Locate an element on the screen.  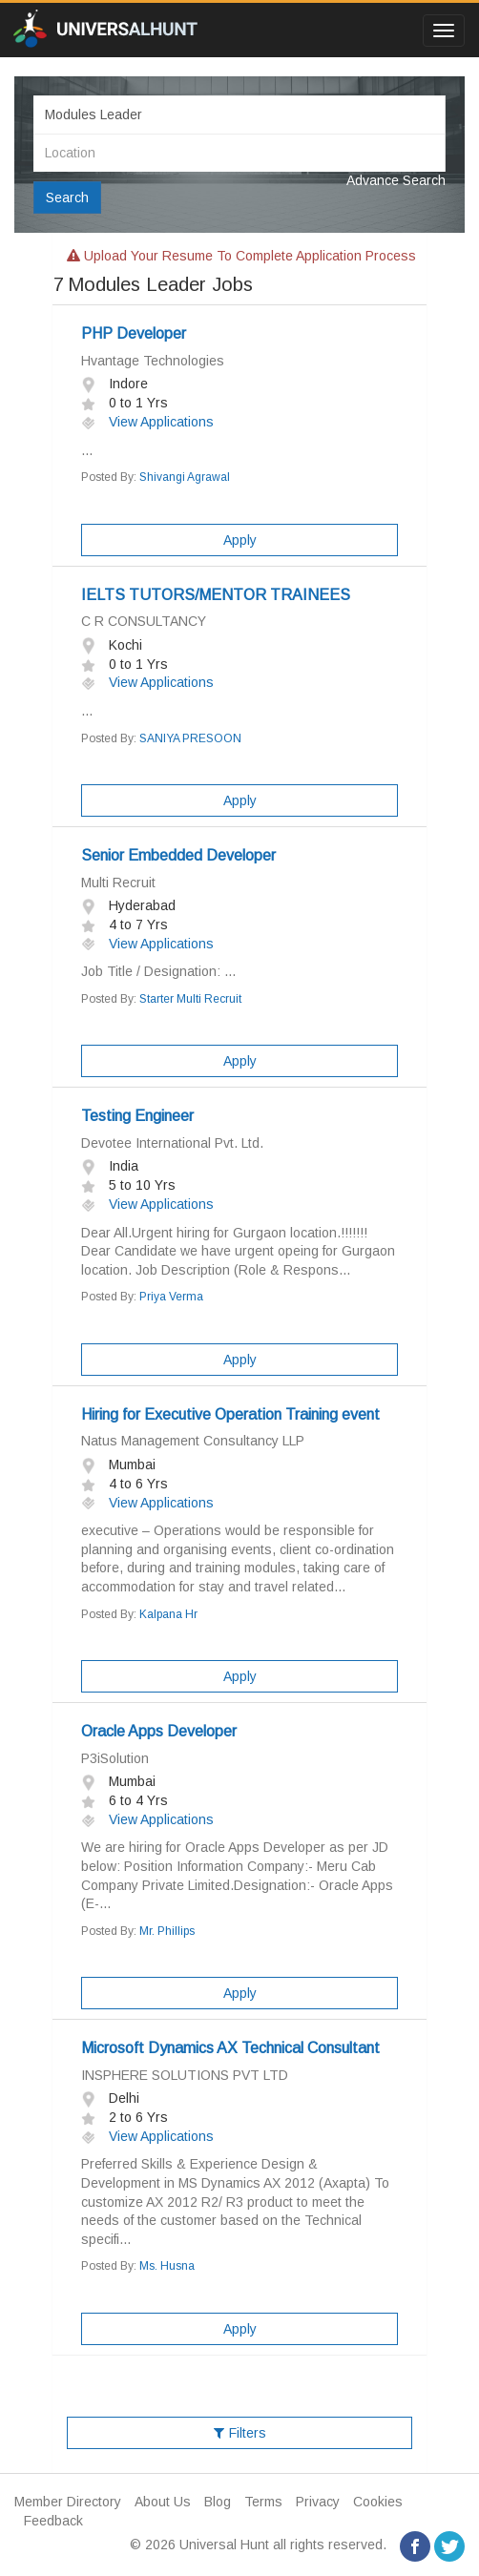
Hiring for Executive Operation Training event is located at coordinates (230, 1414).